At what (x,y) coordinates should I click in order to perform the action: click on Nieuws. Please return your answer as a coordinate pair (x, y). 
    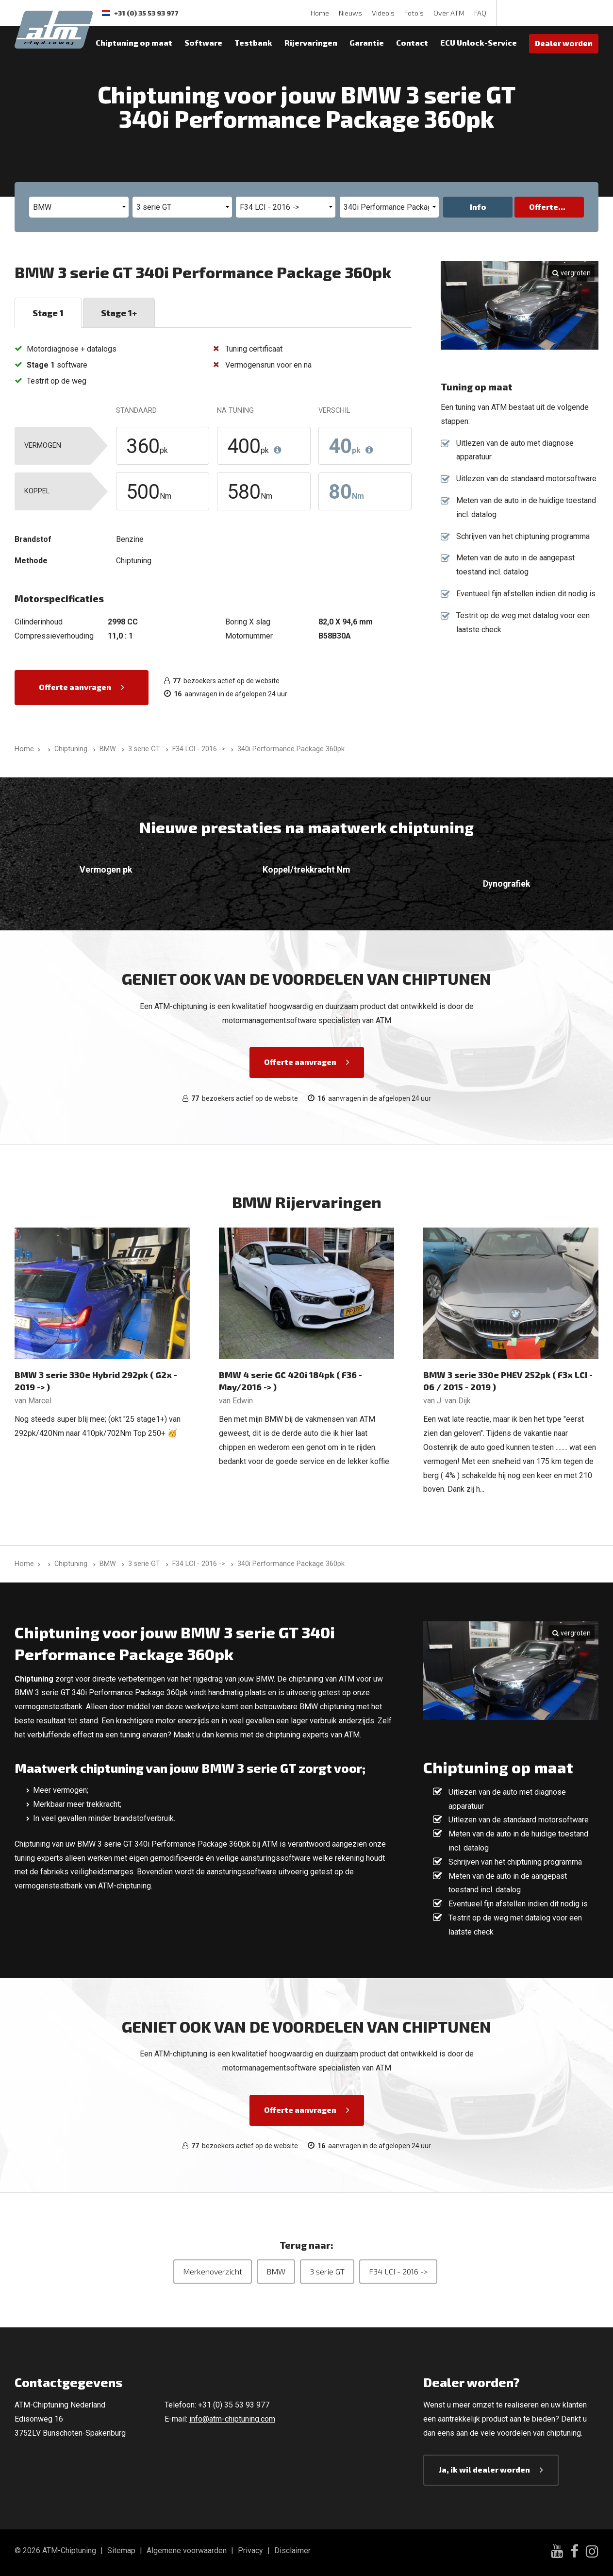
    Looking at the image, I should click on (350, 13).